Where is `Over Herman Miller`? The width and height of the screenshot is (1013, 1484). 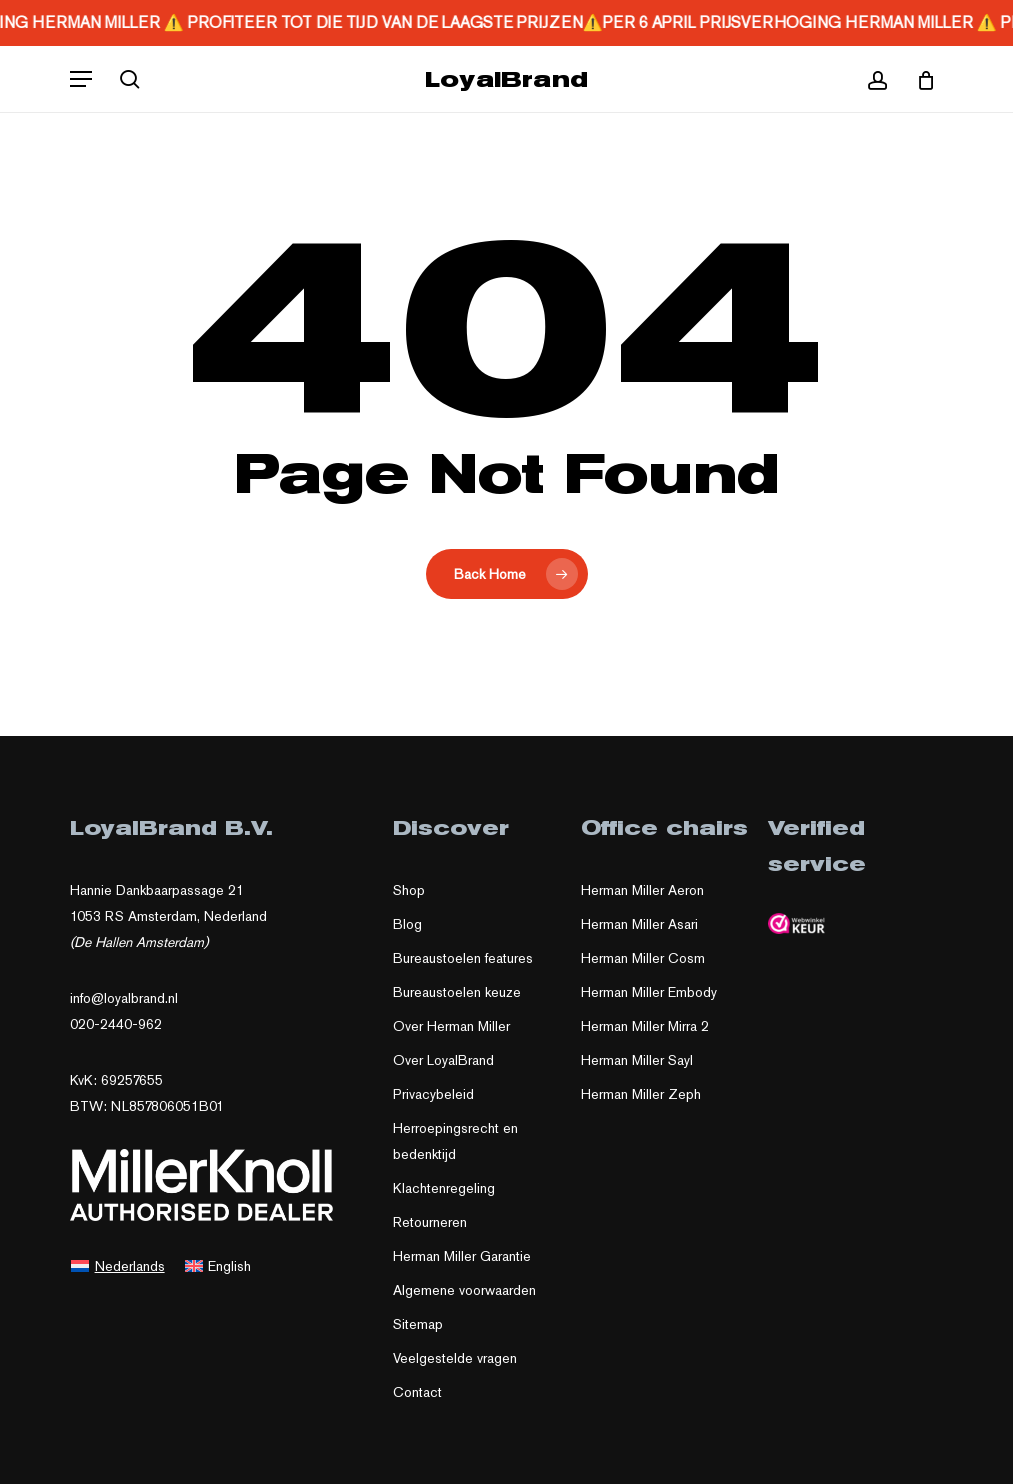 Over Herman Miller is located at coordinates (451, 1026).